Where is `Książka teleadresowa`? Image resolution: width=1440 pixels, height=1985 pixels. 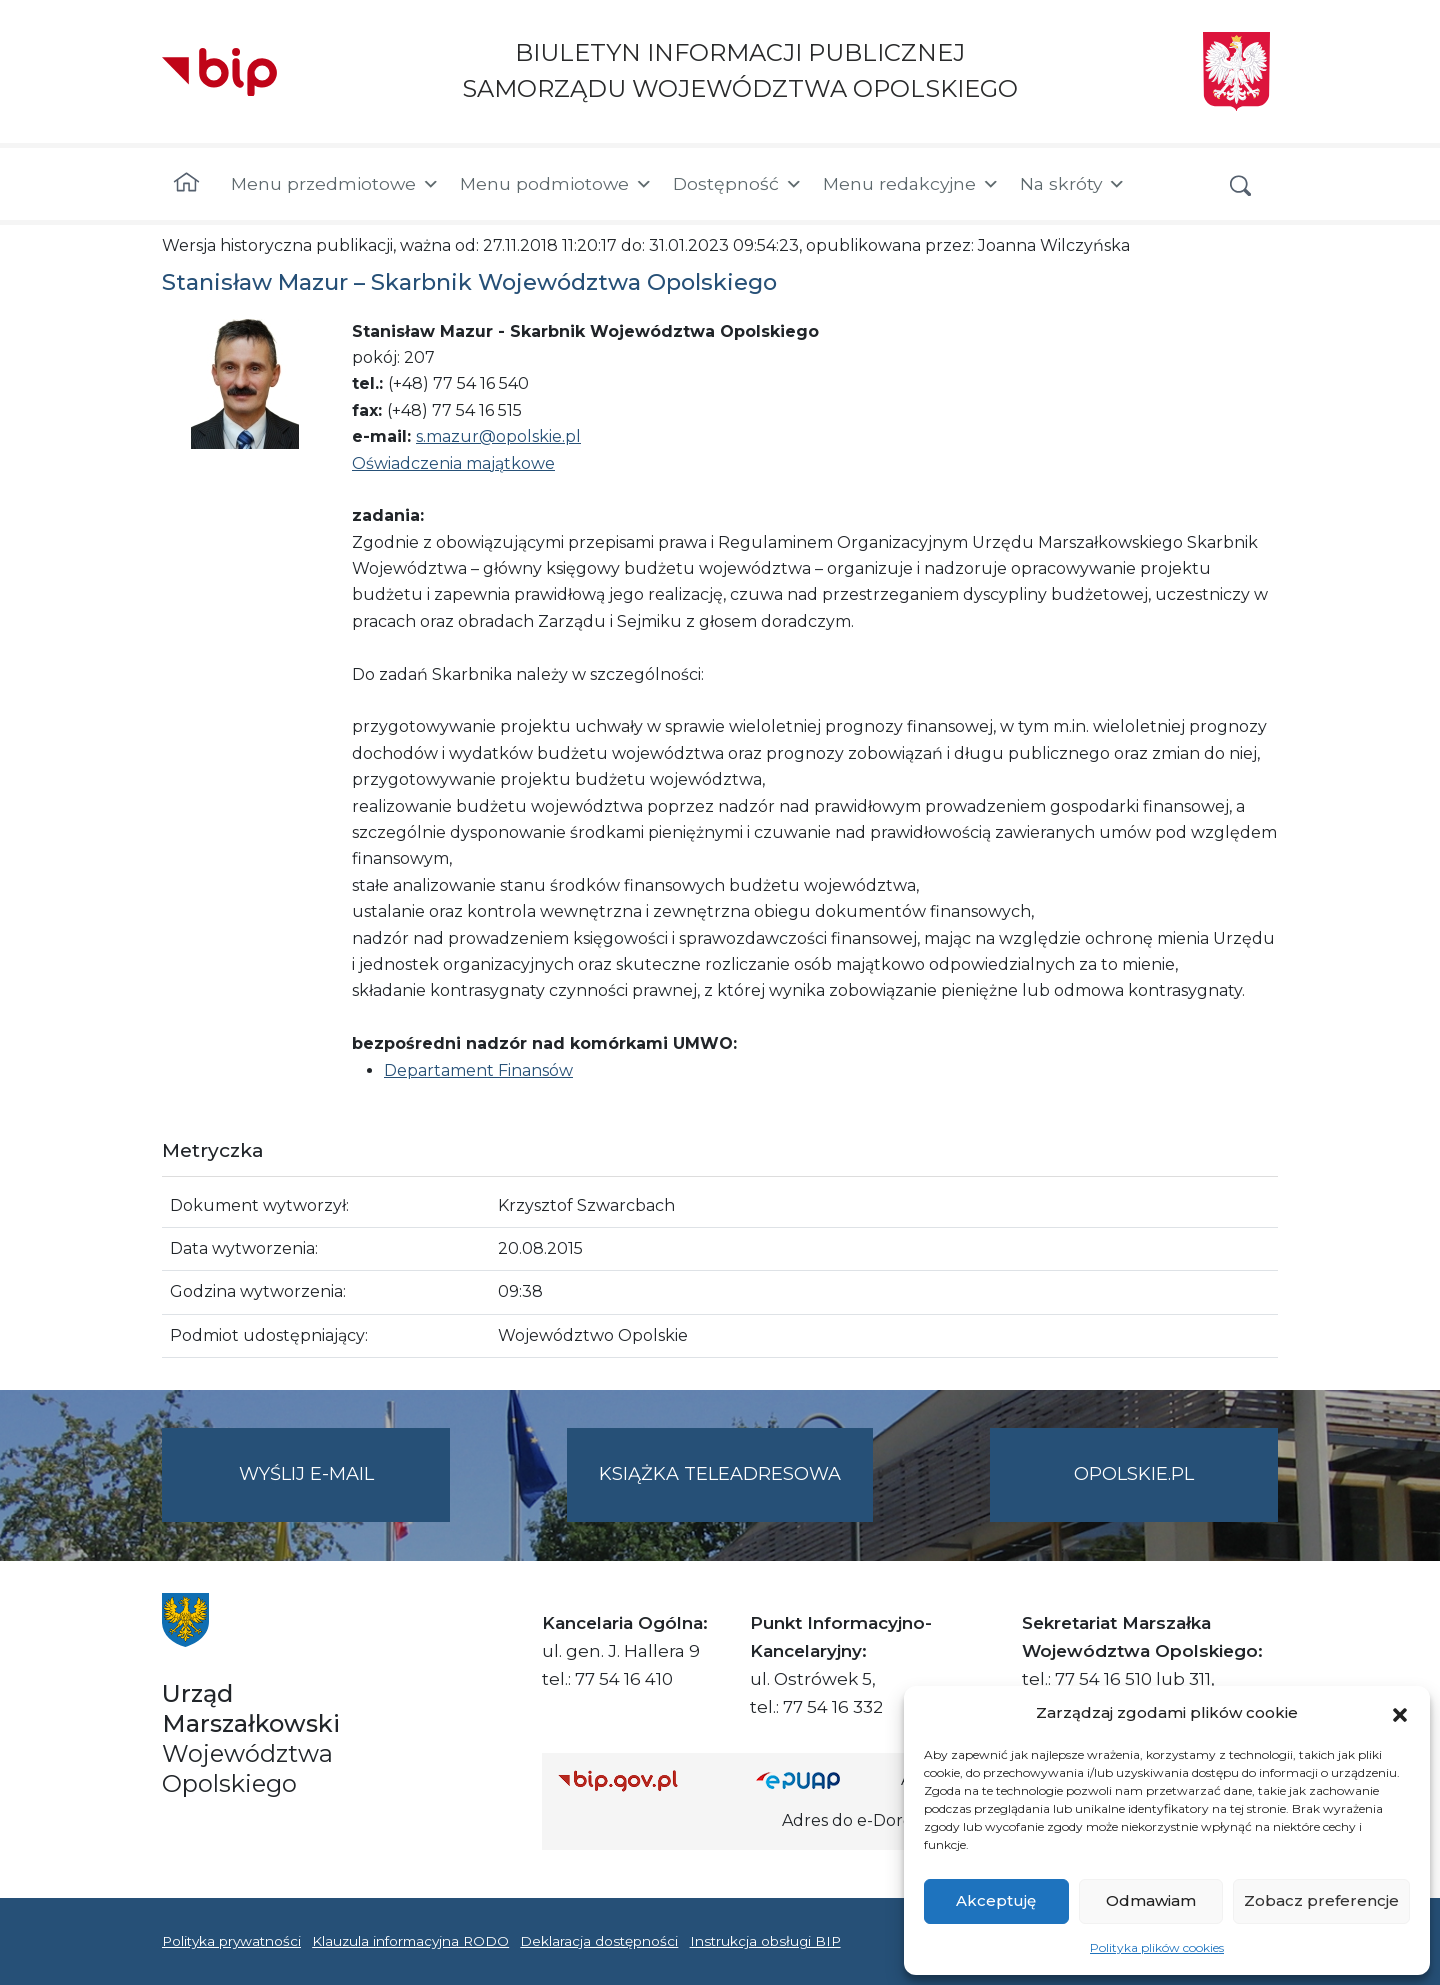
Książka teleadresowa is located at coordinates (720, 1474).